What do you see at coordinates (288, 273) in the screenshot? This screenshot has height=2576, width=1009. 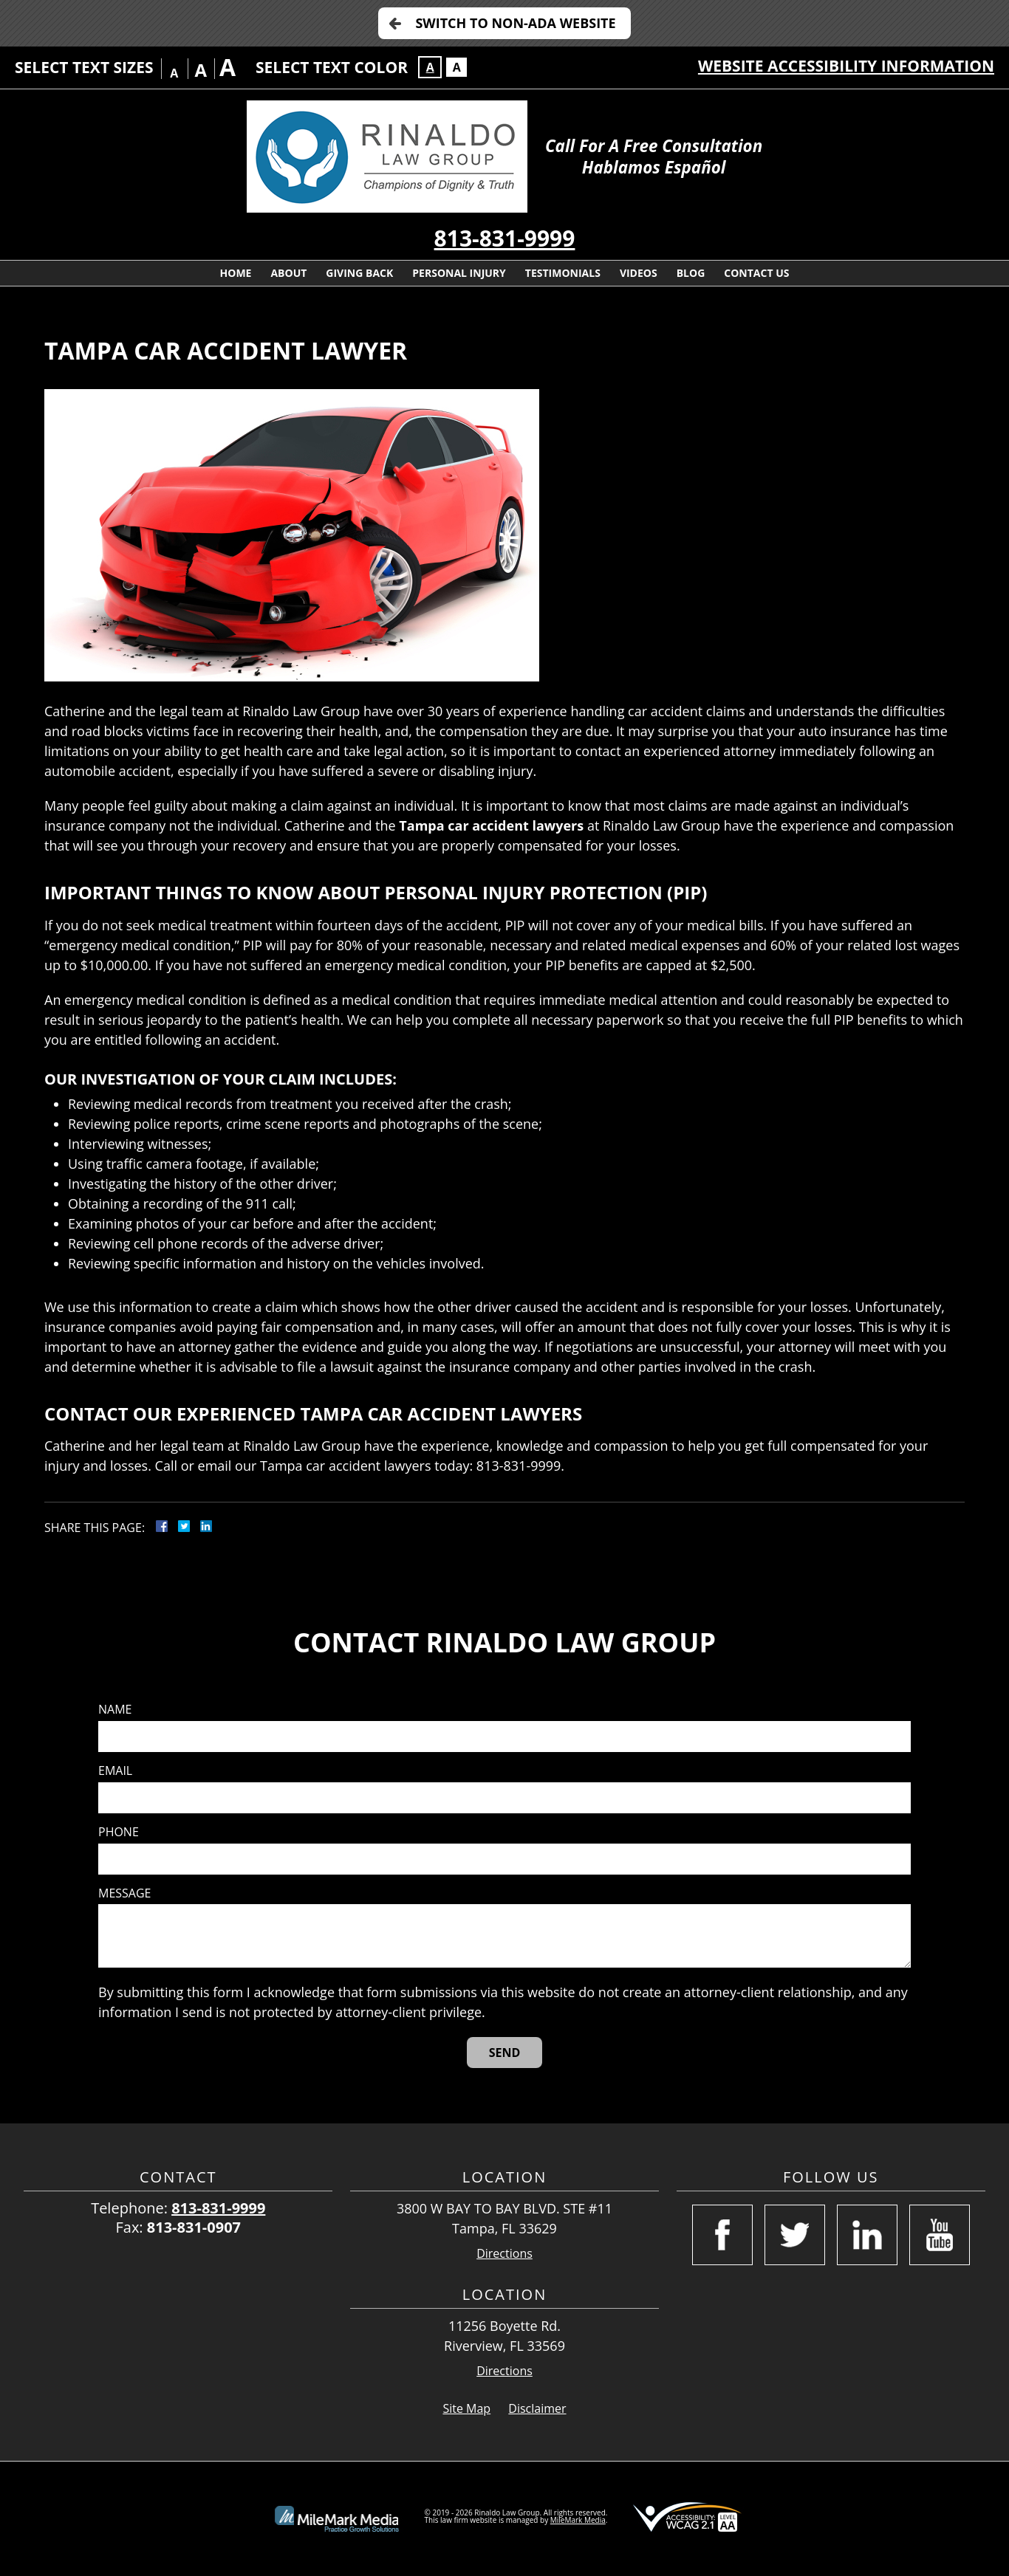 I see `About` at bounding box center [288, 273].